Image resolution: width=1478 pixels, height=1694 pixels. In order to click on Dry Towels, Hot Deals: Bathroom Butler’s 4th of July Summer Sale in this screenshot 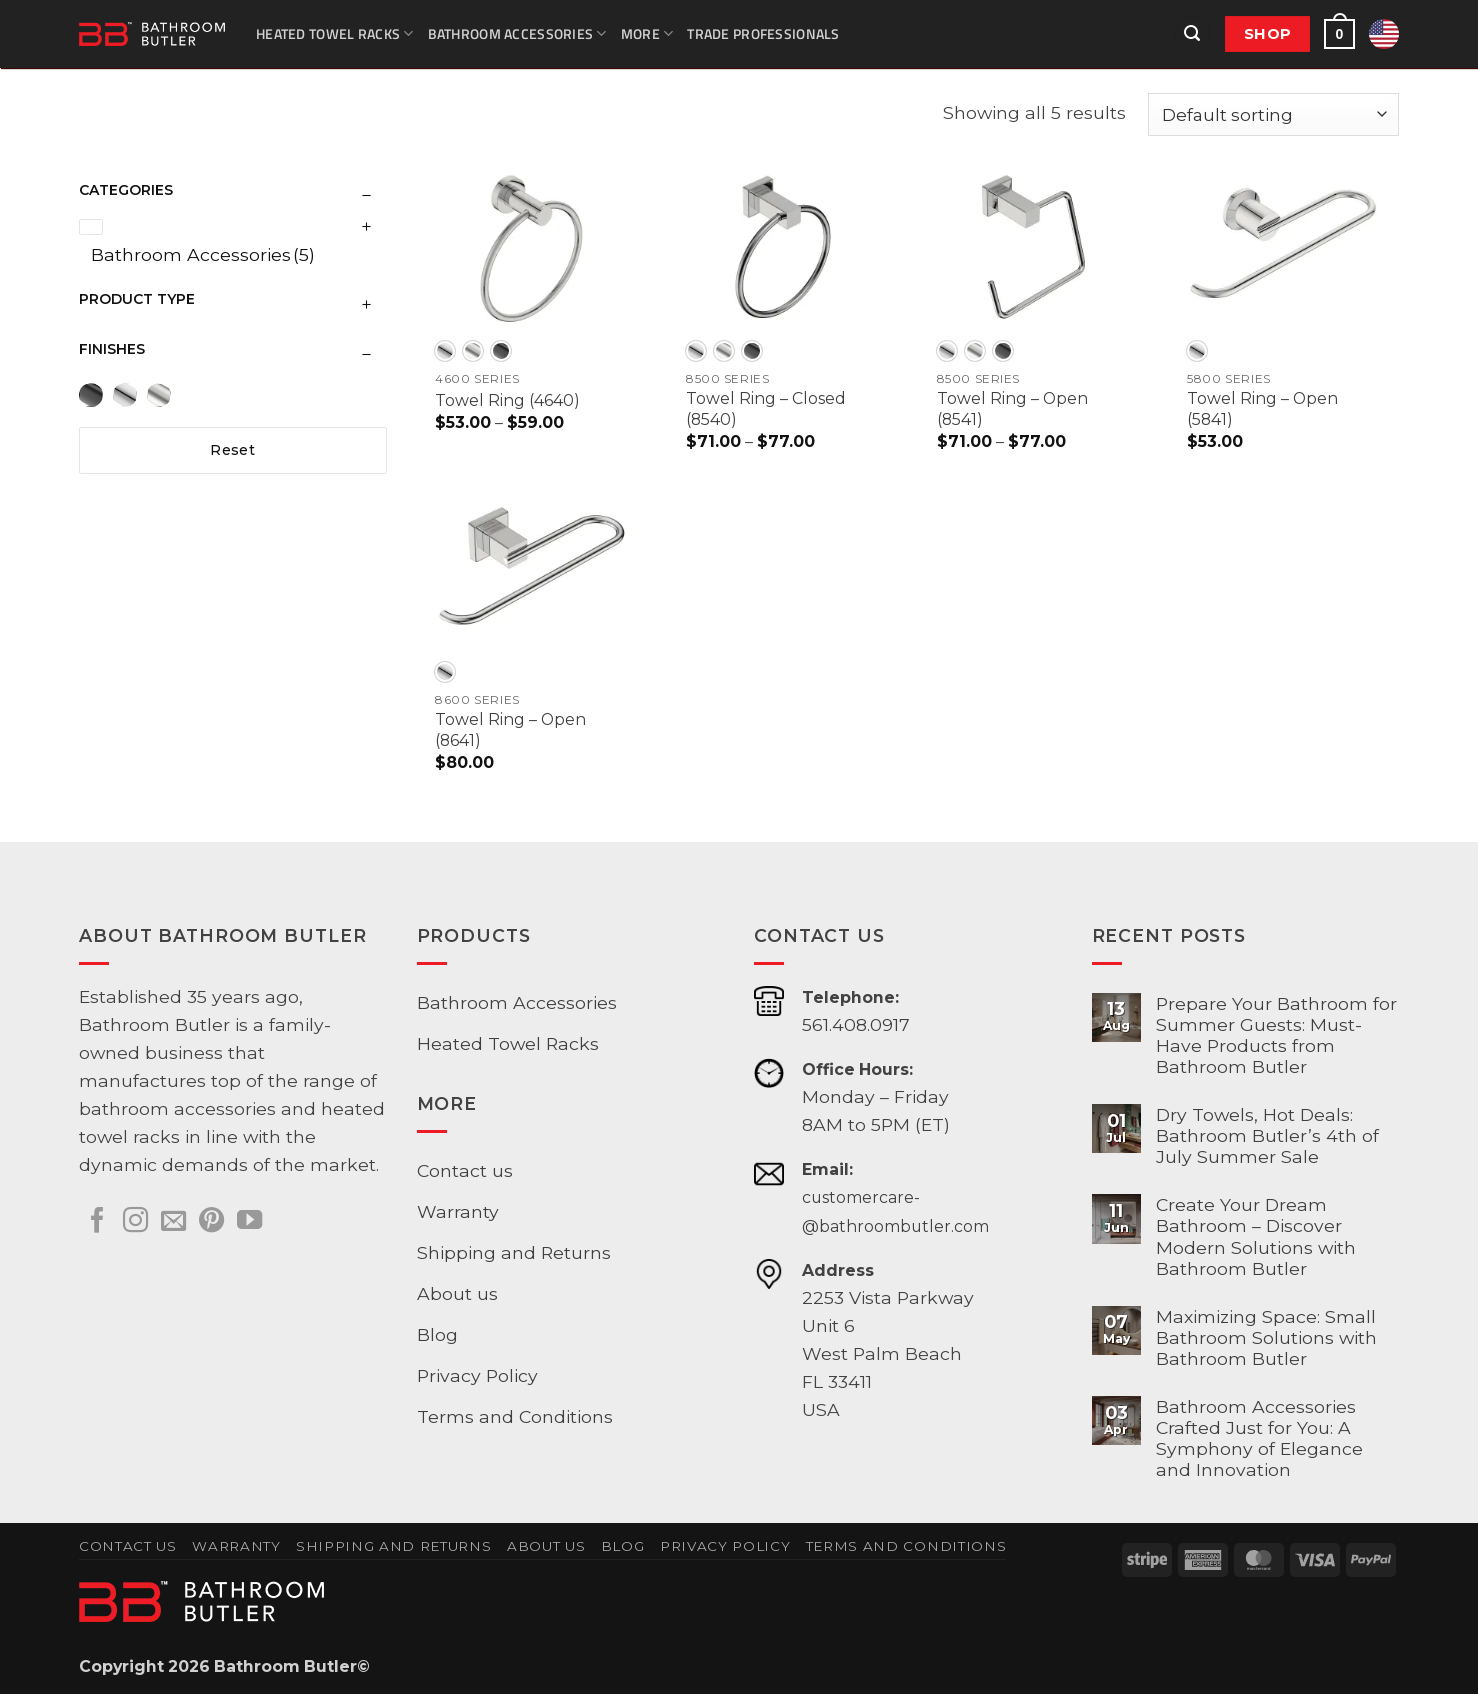, I will do `click(1267, 1135)`.